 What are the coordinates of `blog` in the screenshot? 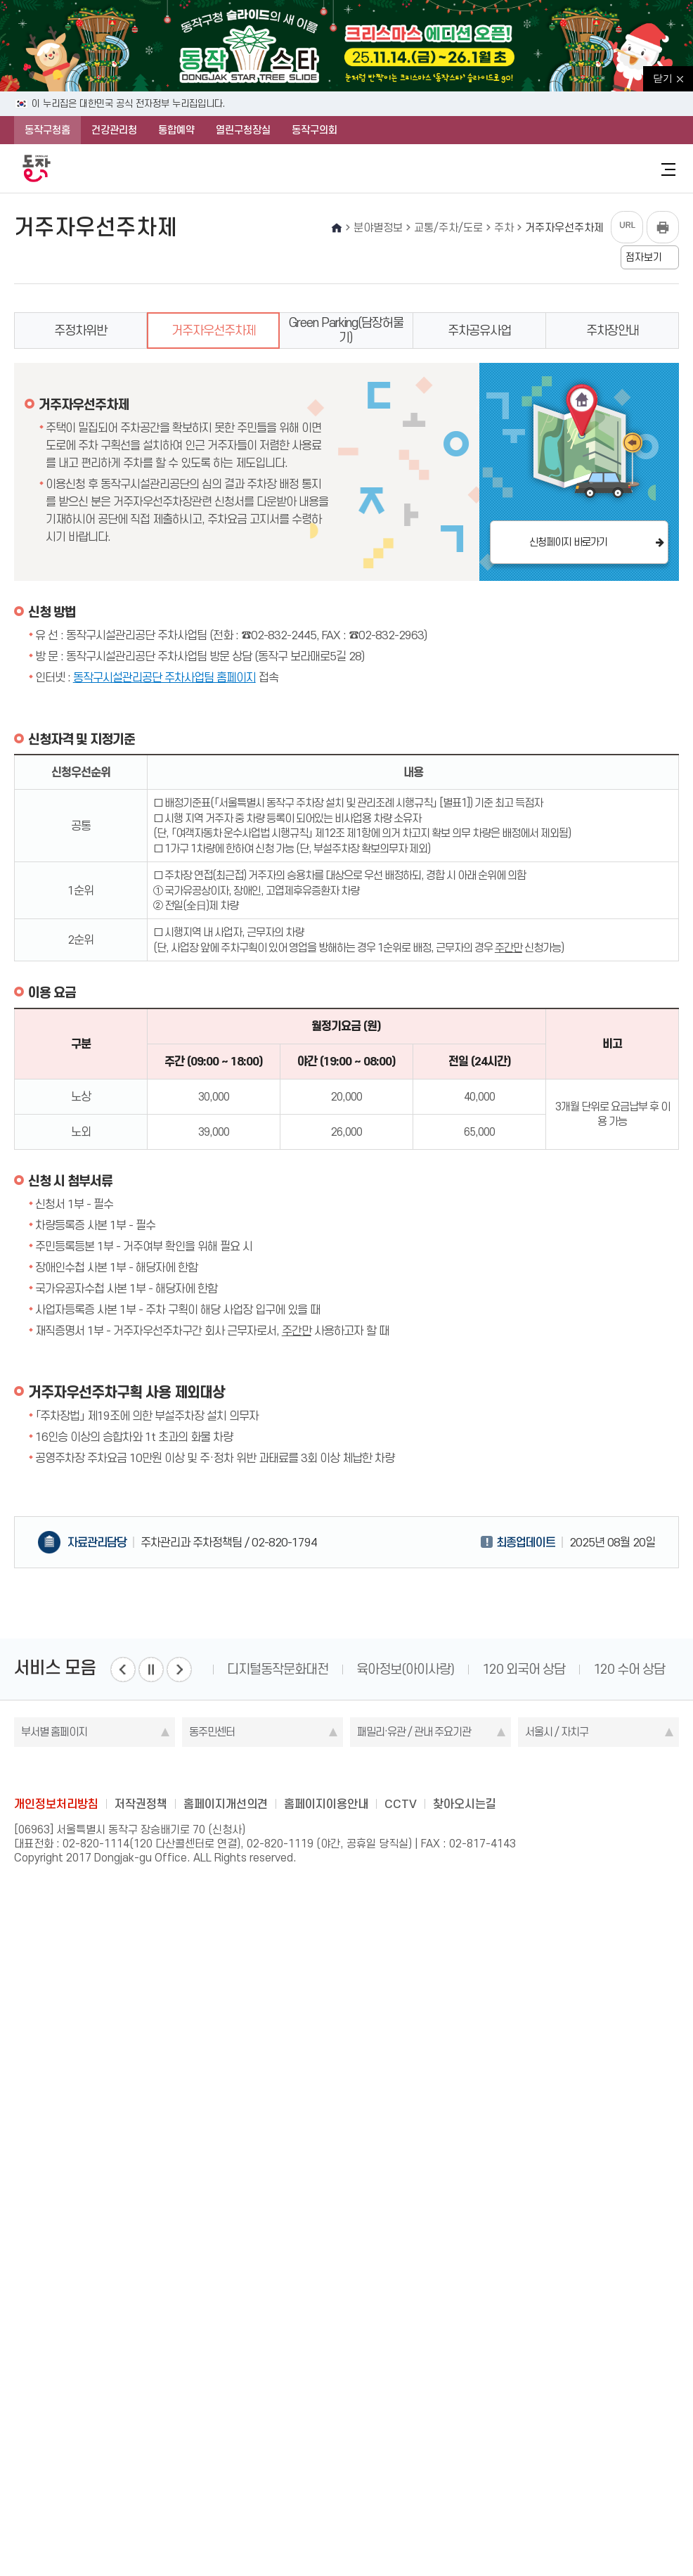 It's located at (264, 1771).